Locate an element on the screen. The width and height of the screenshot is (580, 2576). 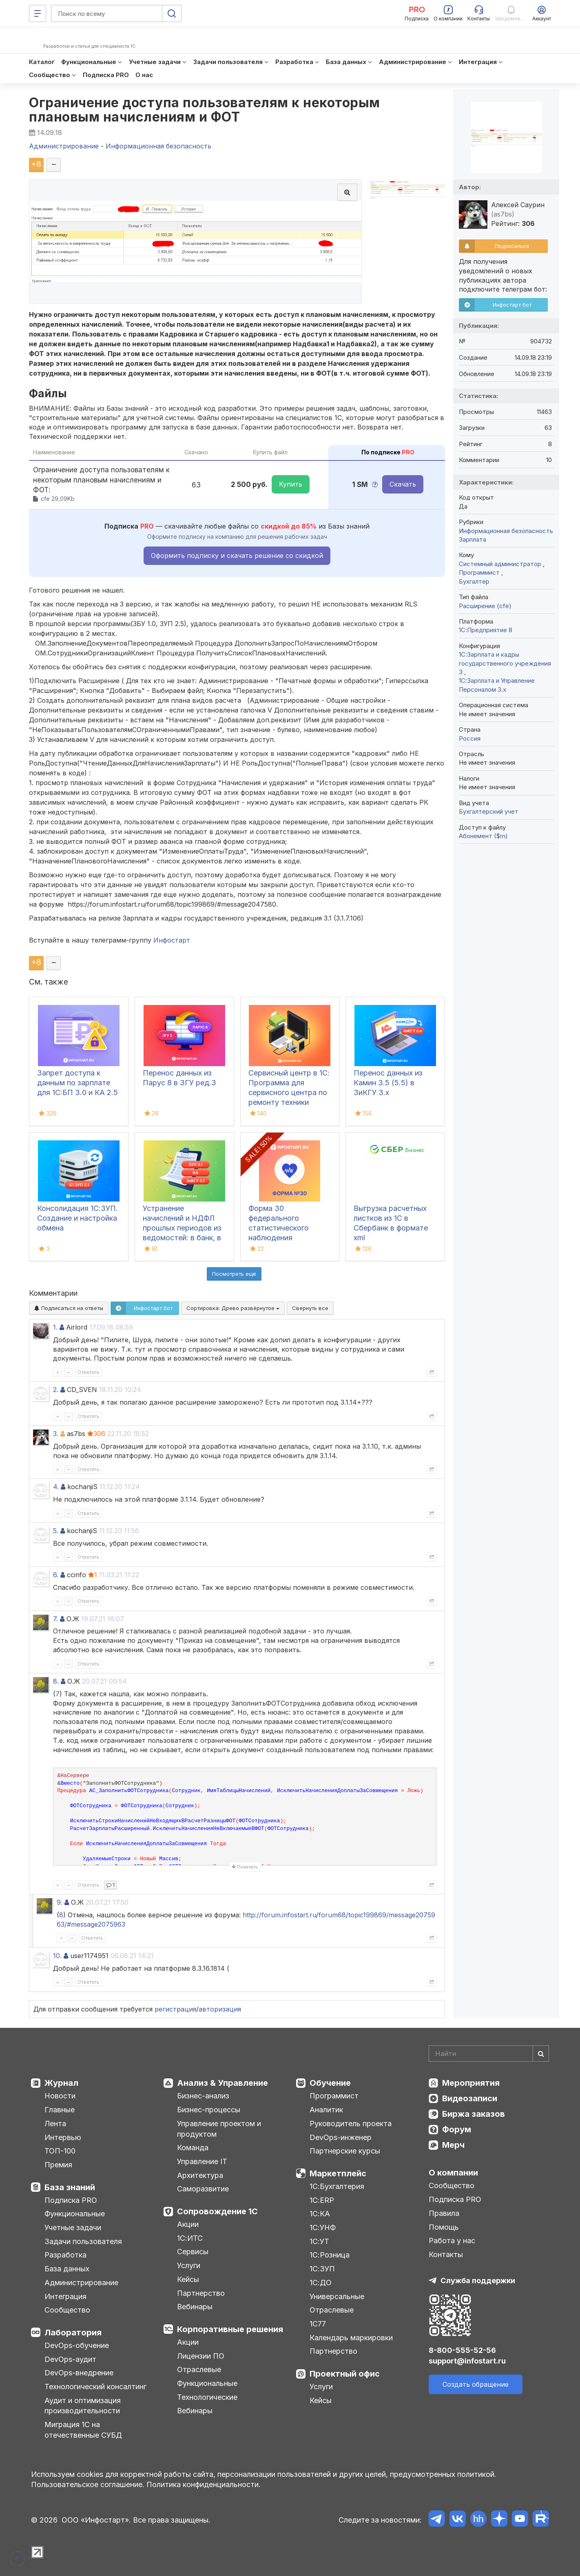
Перенос данных из Камин 3.5 (5.5) в ЗиКГУ 3.х is located at coordinates (388, 1083).